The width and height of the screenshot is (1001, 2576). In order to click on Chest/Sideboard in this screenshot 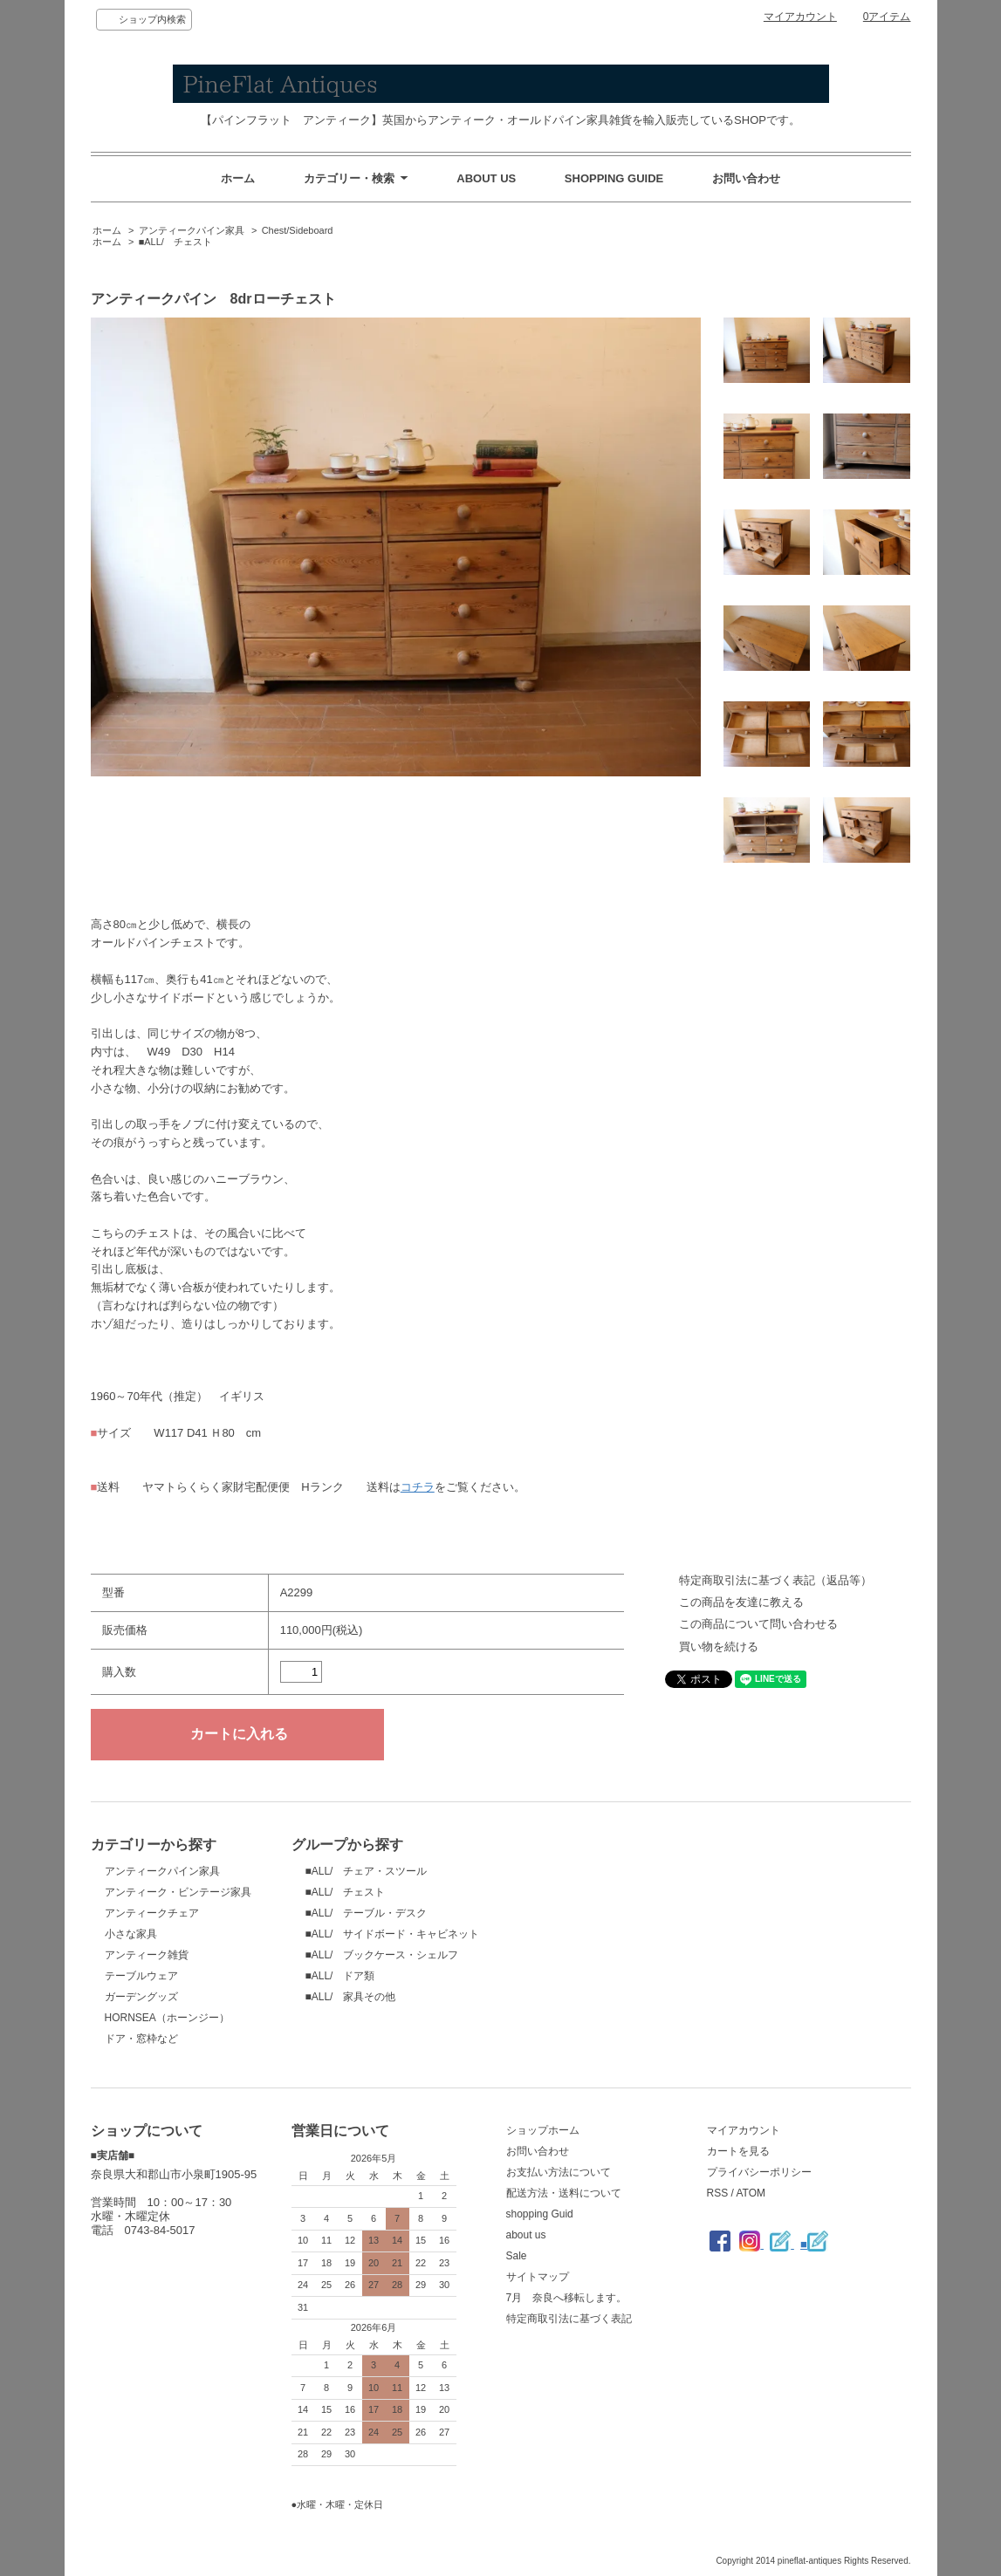, I will do `click(297, 230)`.